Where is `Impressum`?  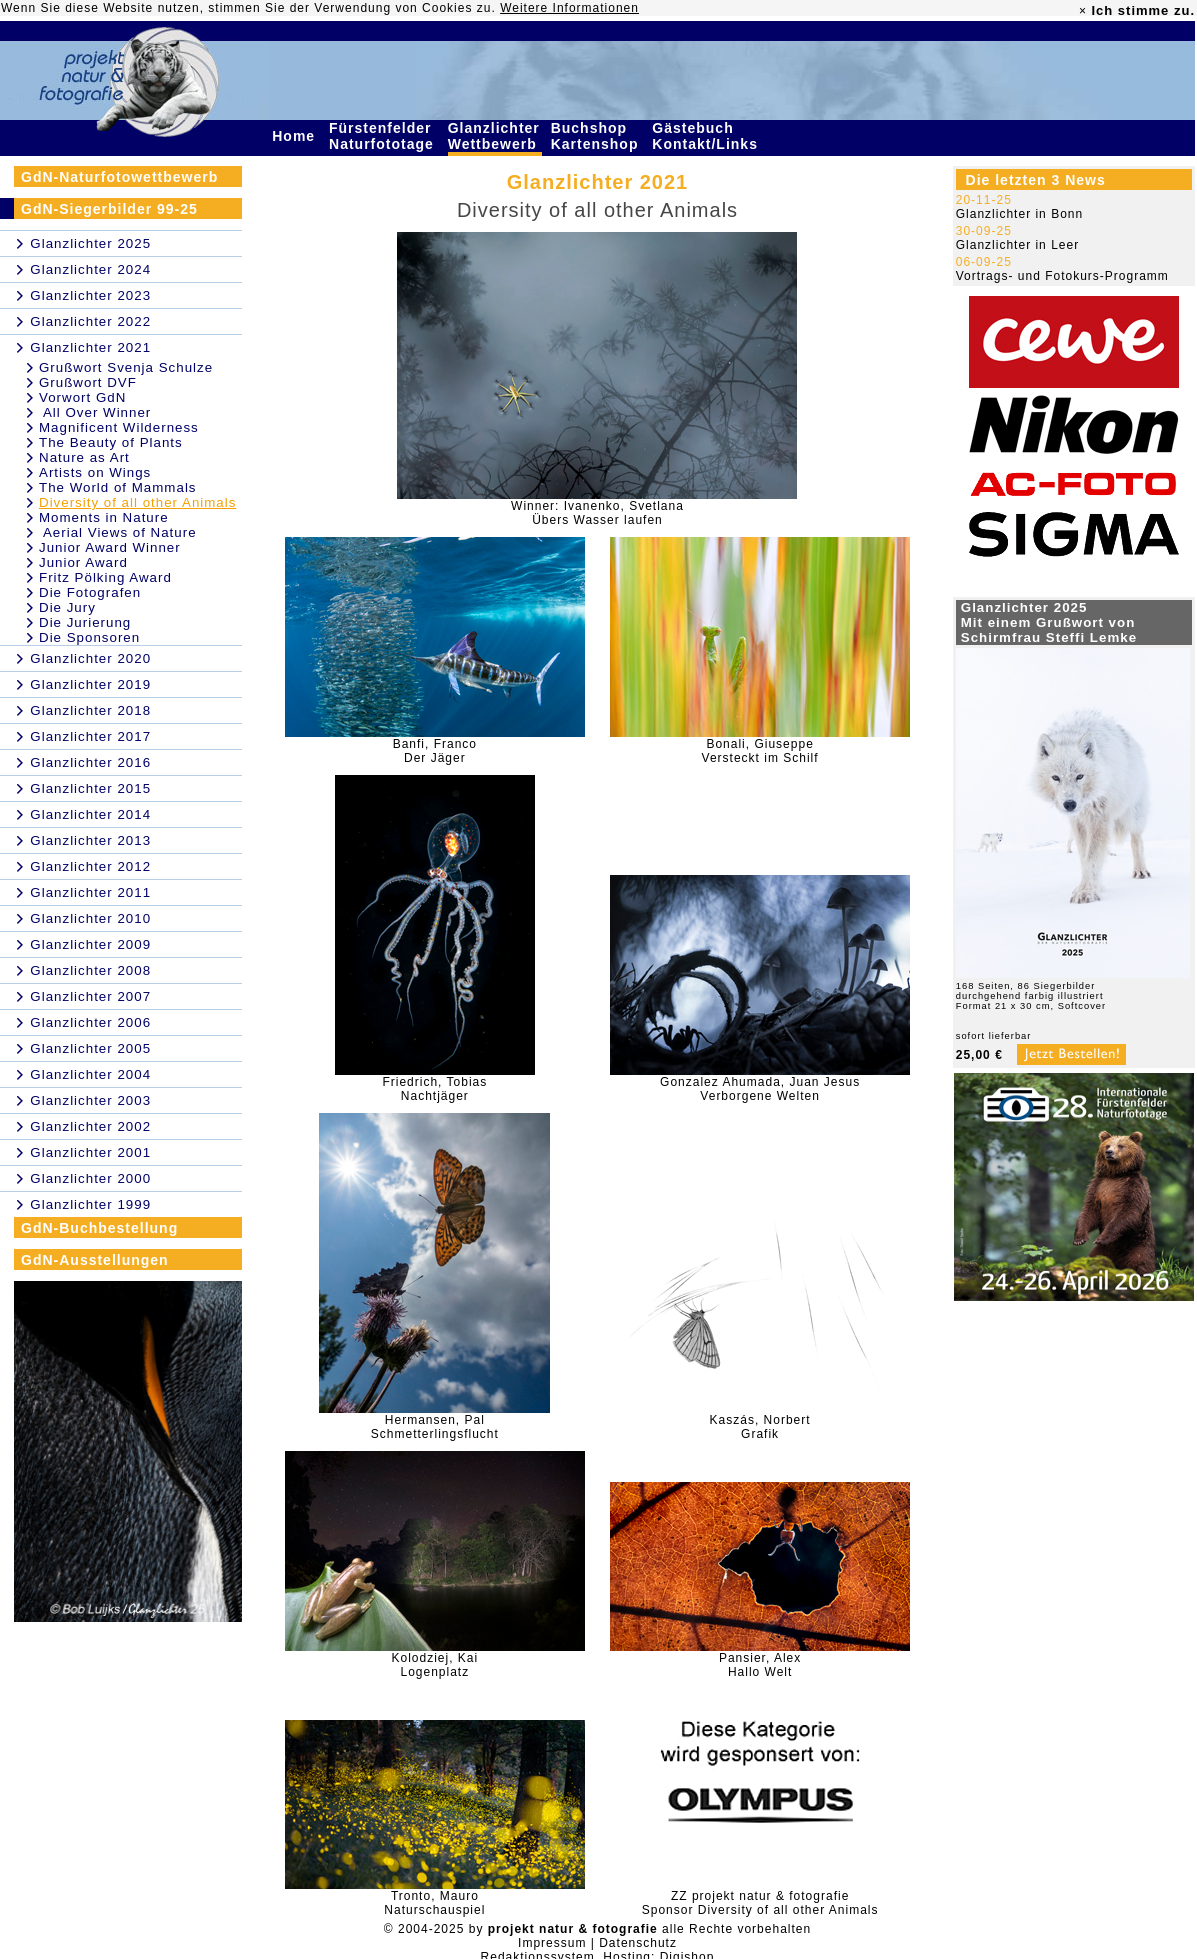
Impressum is located at coordinates (552, 1943).